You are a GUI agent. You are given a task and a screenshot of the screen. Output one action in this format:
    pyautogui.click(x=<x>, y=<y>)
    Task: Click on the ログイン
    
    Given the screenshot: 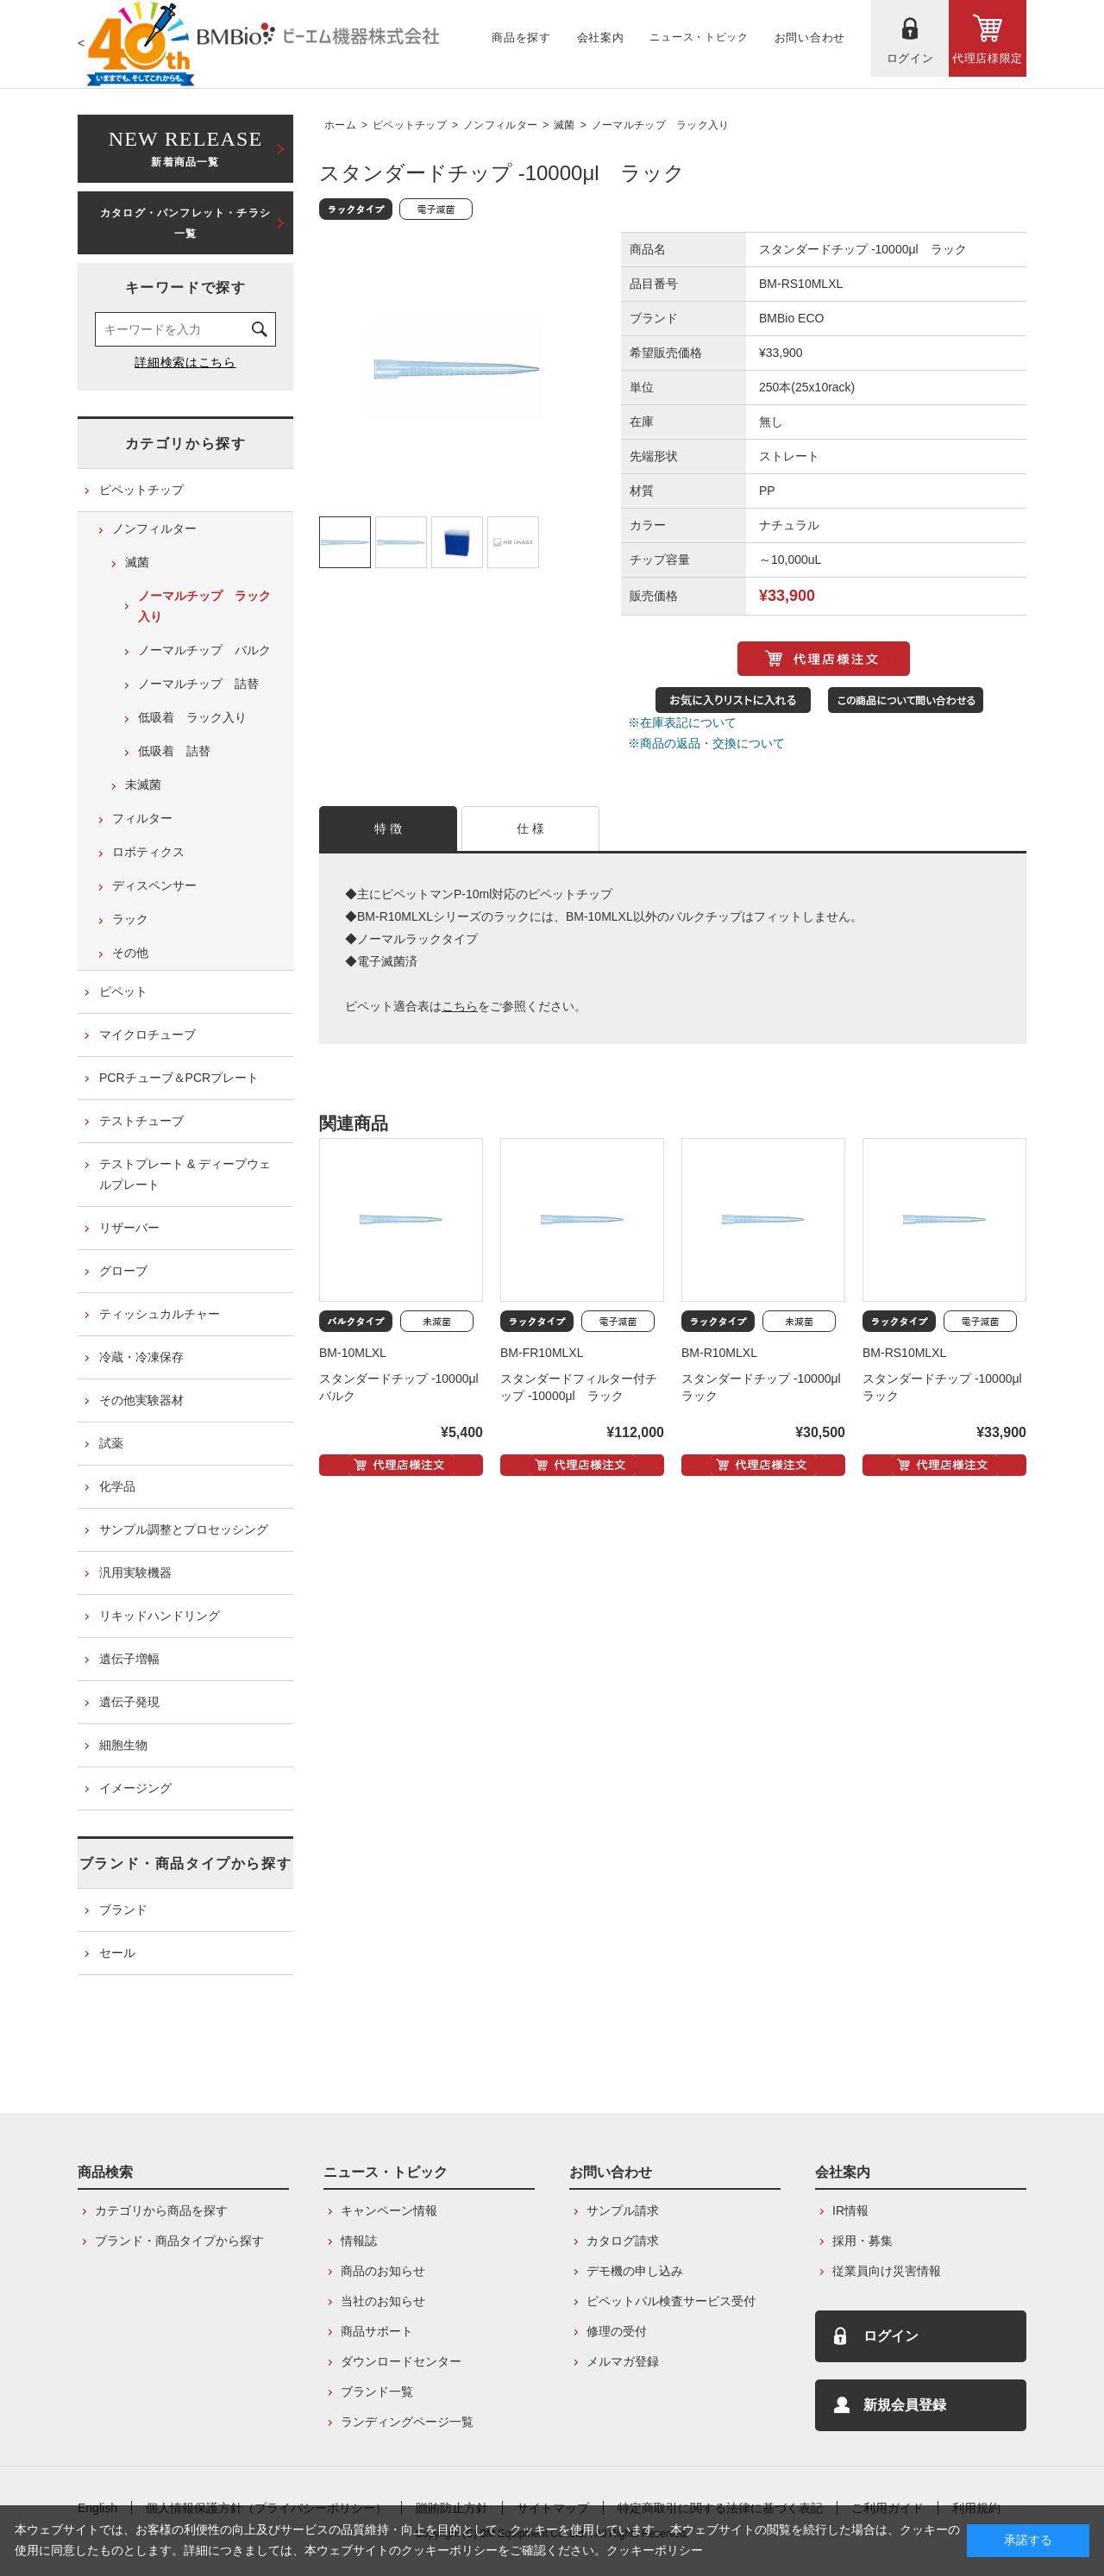 What is the action you would take?
    pyautogui.click(x=891, y=2336)
    